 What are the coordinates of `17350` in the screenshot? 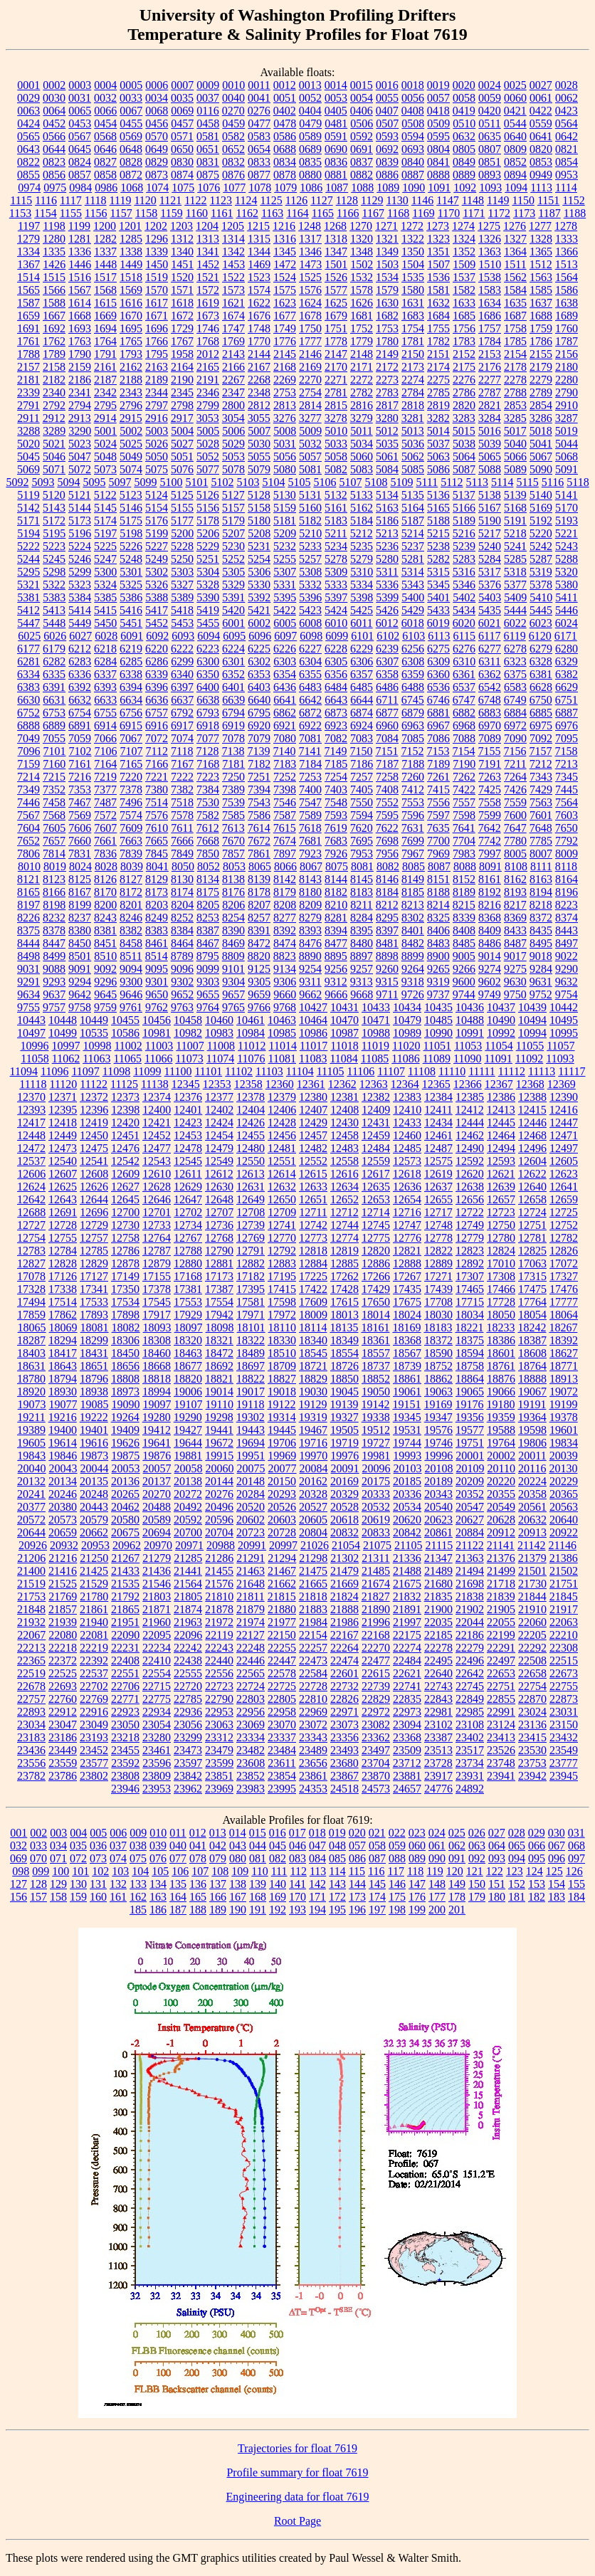 It's located at (125, 1289).